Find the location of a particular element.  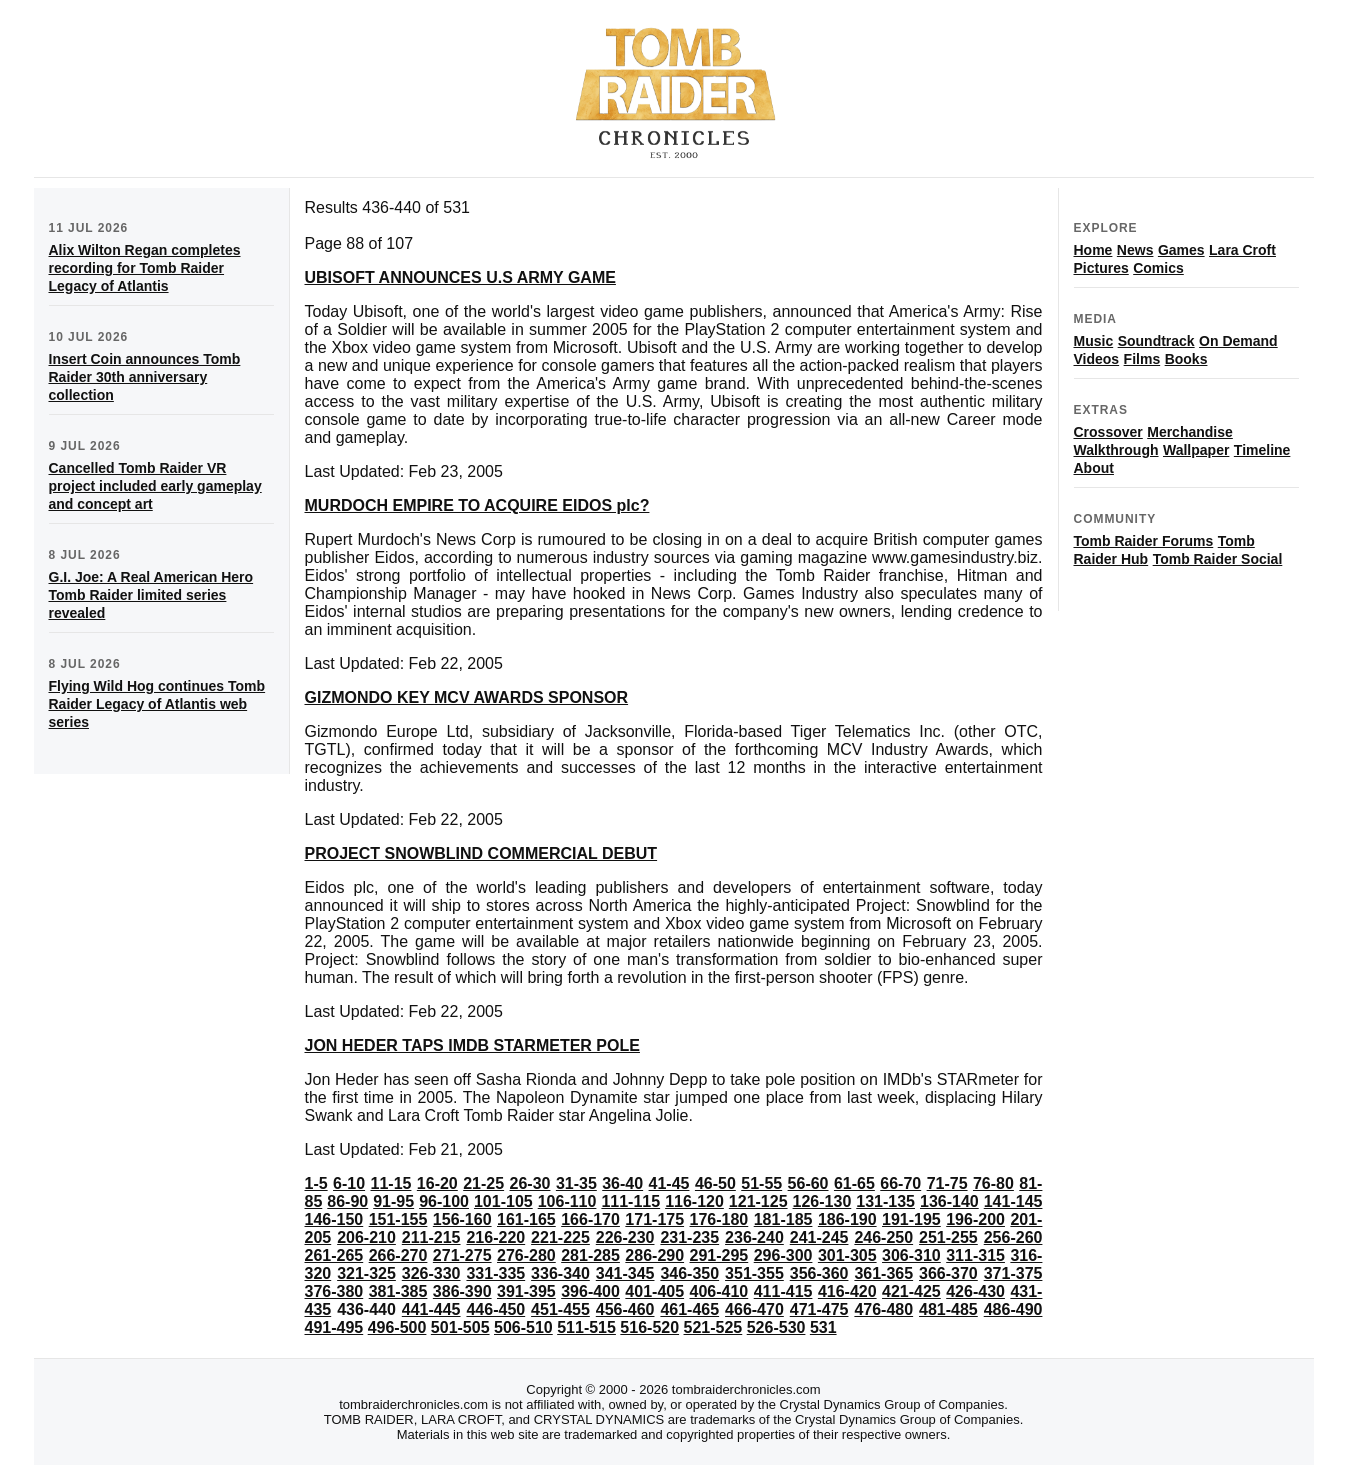

401-405 is located at coordinates (654, 1291).